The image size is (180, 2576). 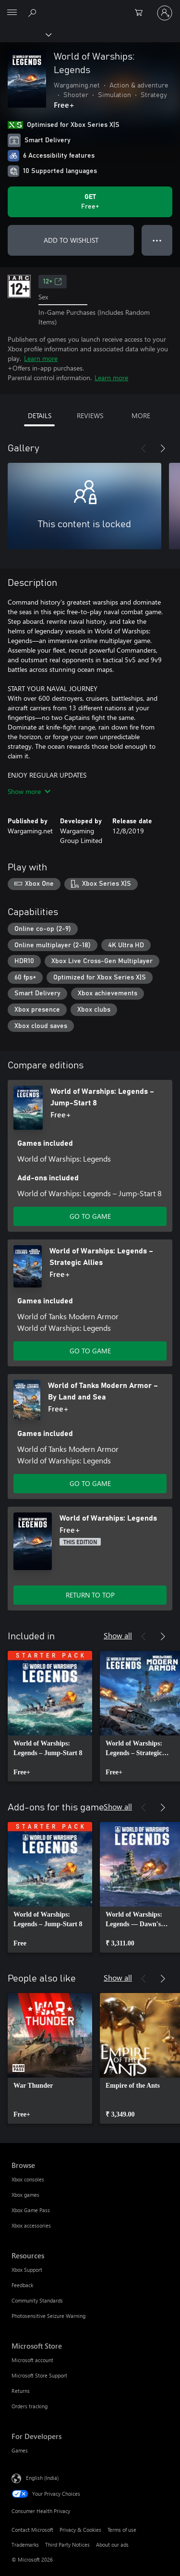 I want to click on [Xbox], so click(x=25, y=34).